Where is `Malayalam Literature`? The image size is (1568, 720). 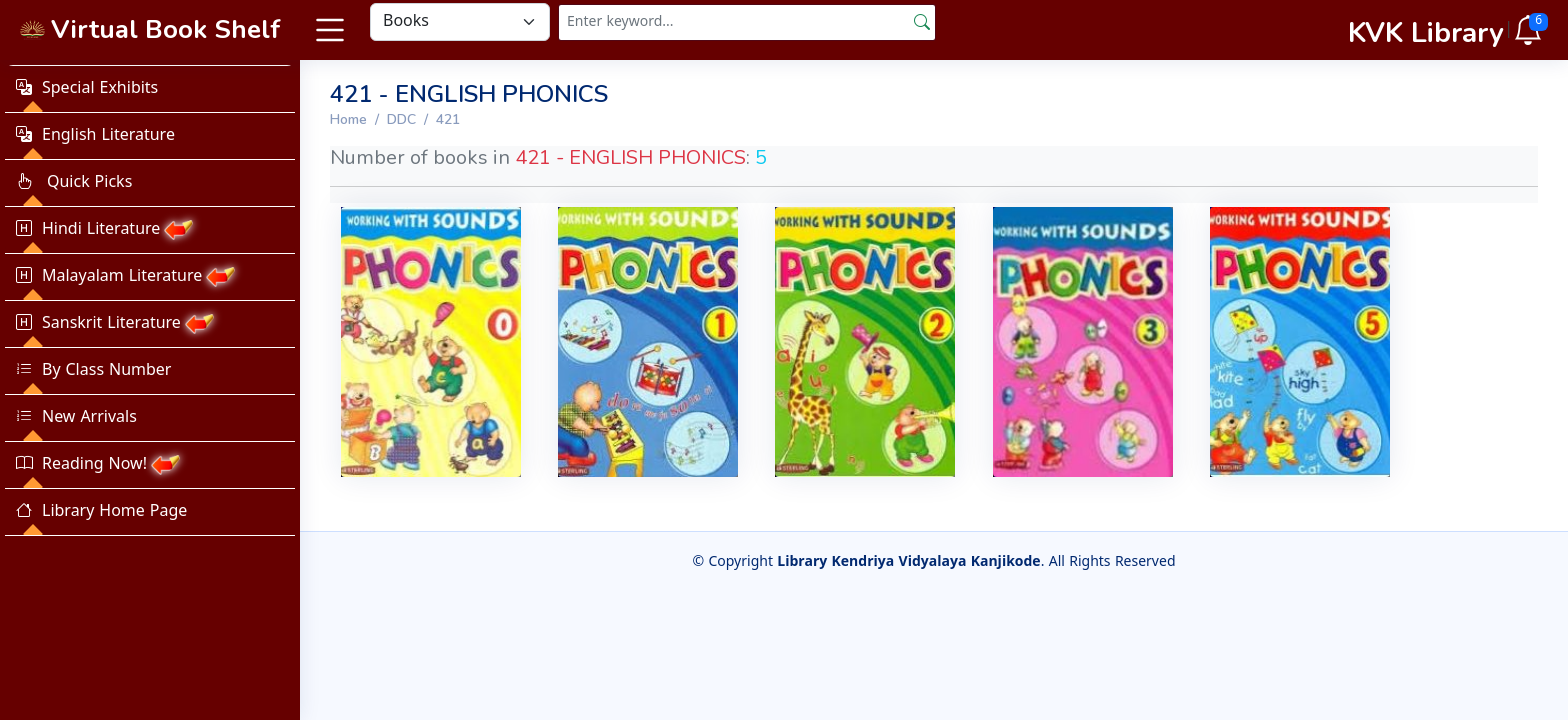
Malayalam Literature is located at coordinates (125, 277).